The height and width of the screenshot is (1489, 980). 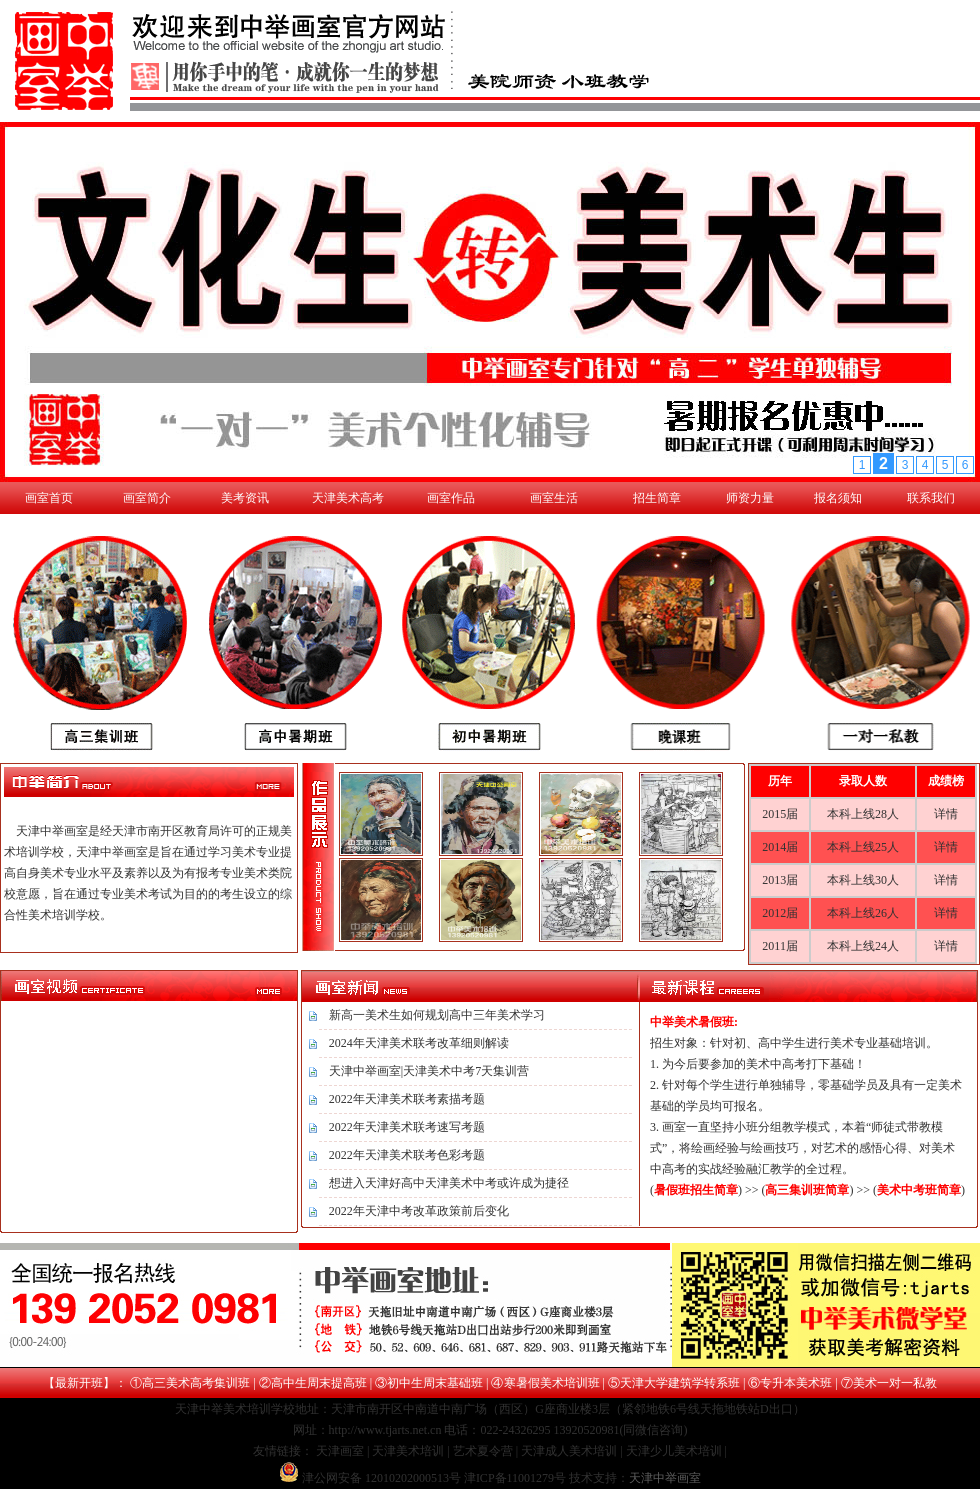 What do you see at coordinates (429, 1071) in the screenshot?
I see `天津中举画室|天津美术中考7天集训营` at bounding box center [429, 1071].